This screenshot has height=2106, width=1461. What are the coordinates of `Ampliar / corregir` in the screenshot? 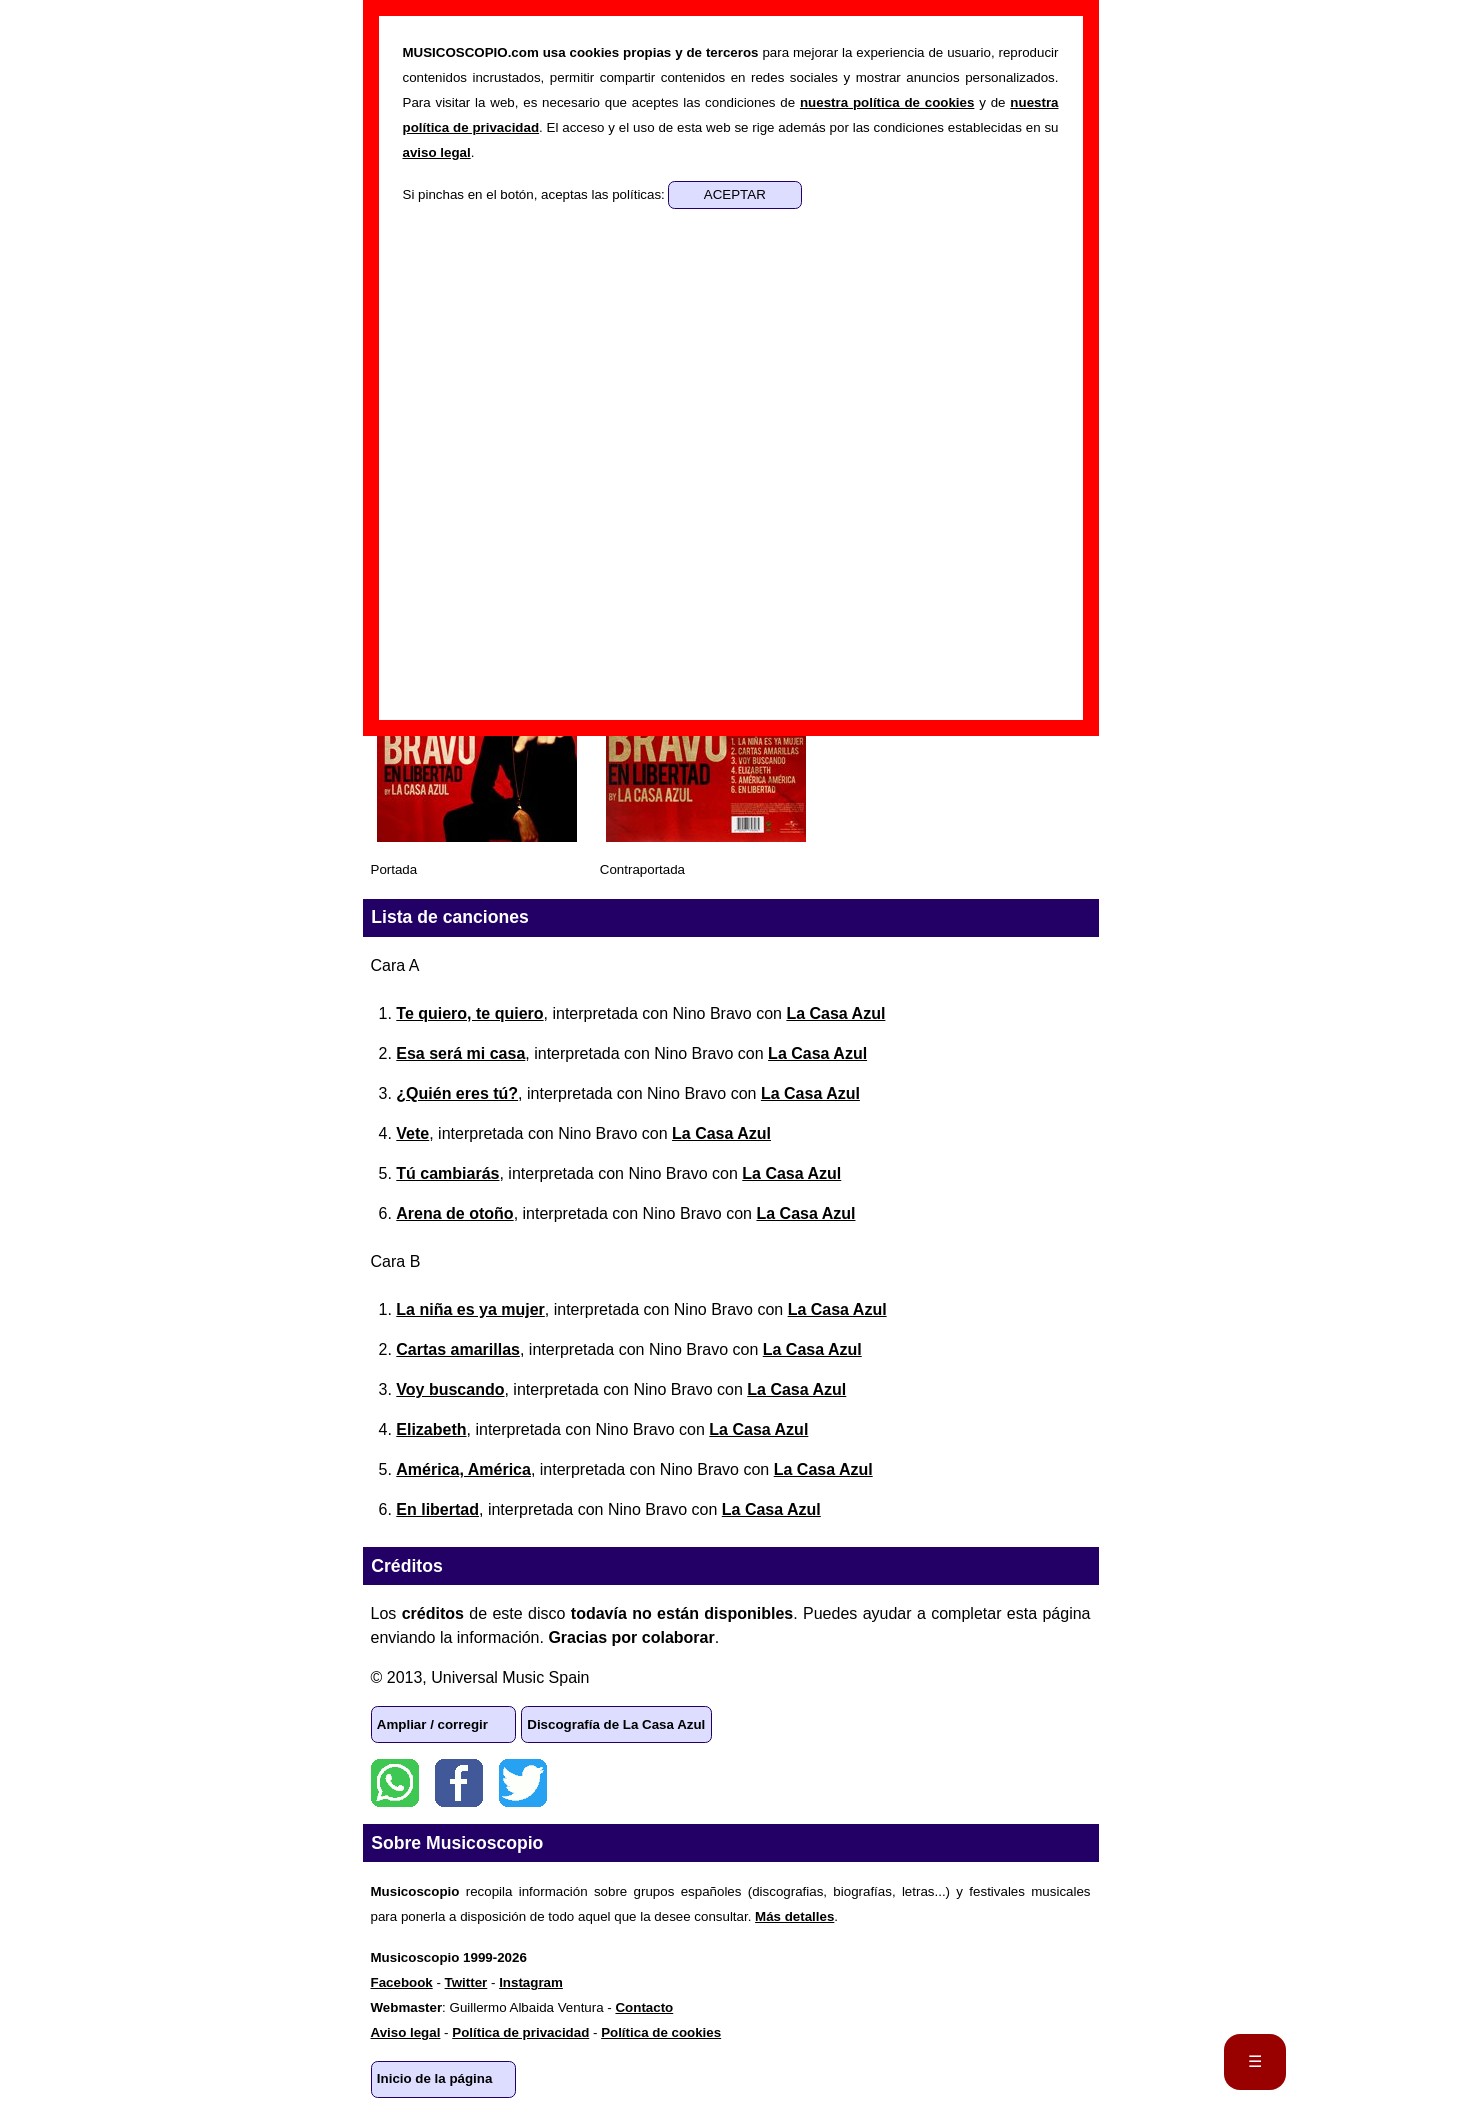 It's located at (432, 1724).